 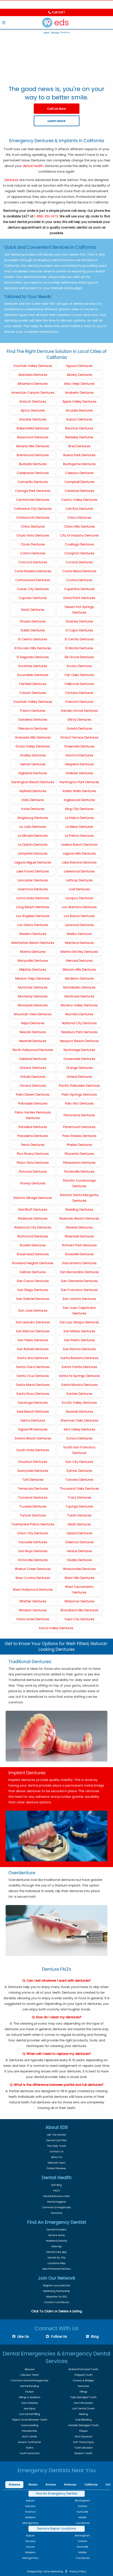 I want to click on Plaque, so click(x=83, y=2431).